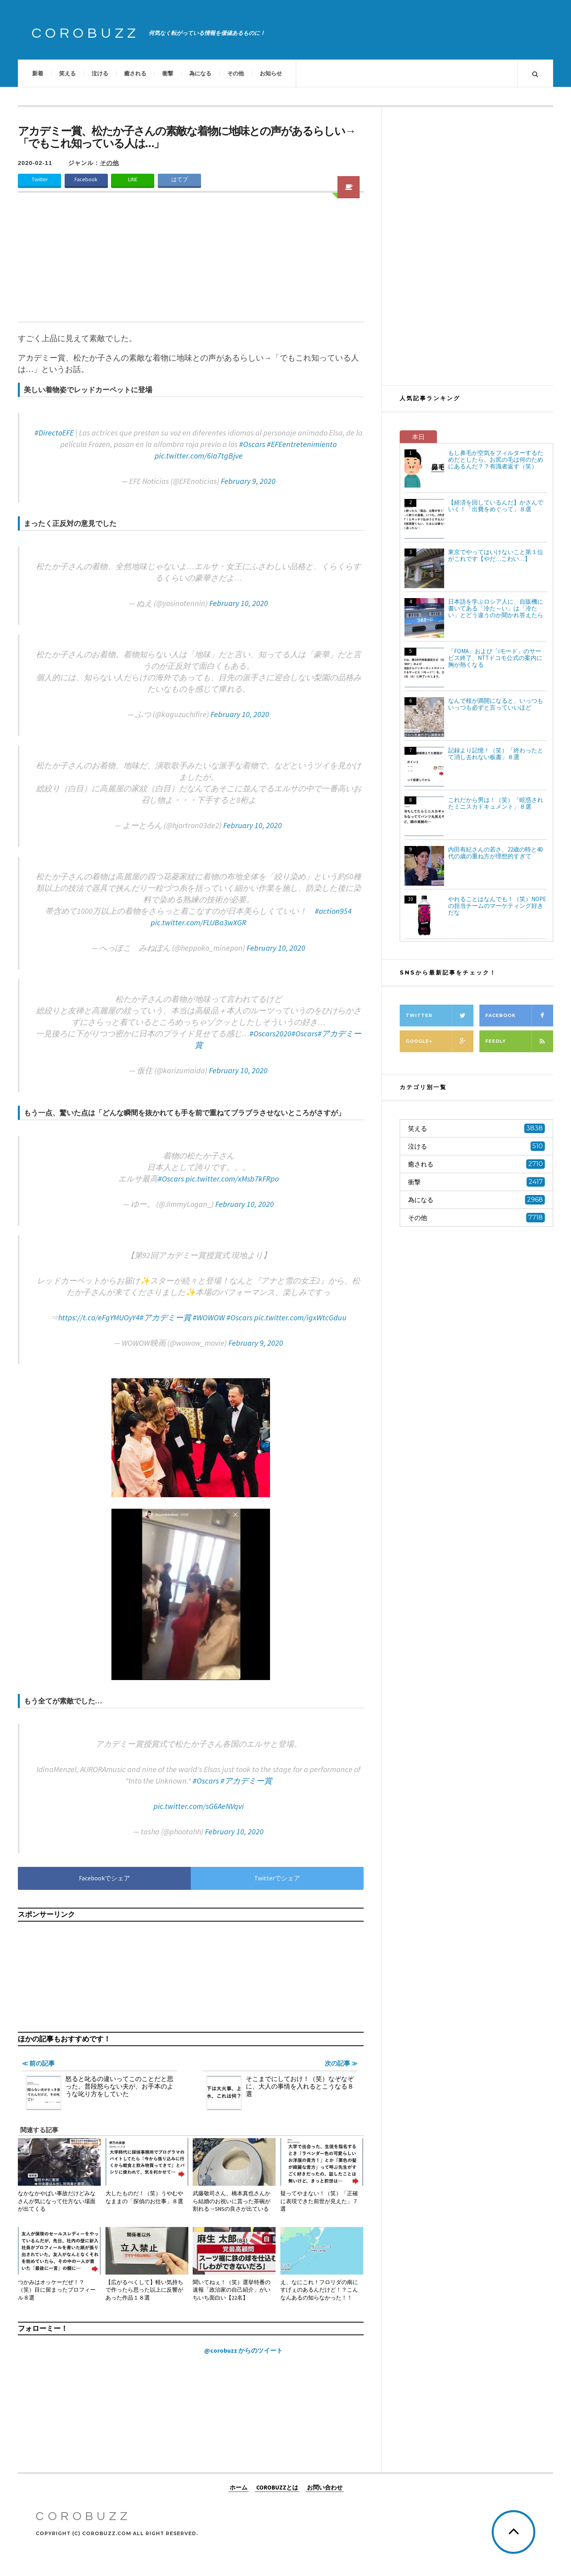 Image resolution: width=571 pixels, height=2576 pixels. What do you see at coordinates (86, 179) in the screenshot?
I see `Facebook` at bounding box center [86, 179].